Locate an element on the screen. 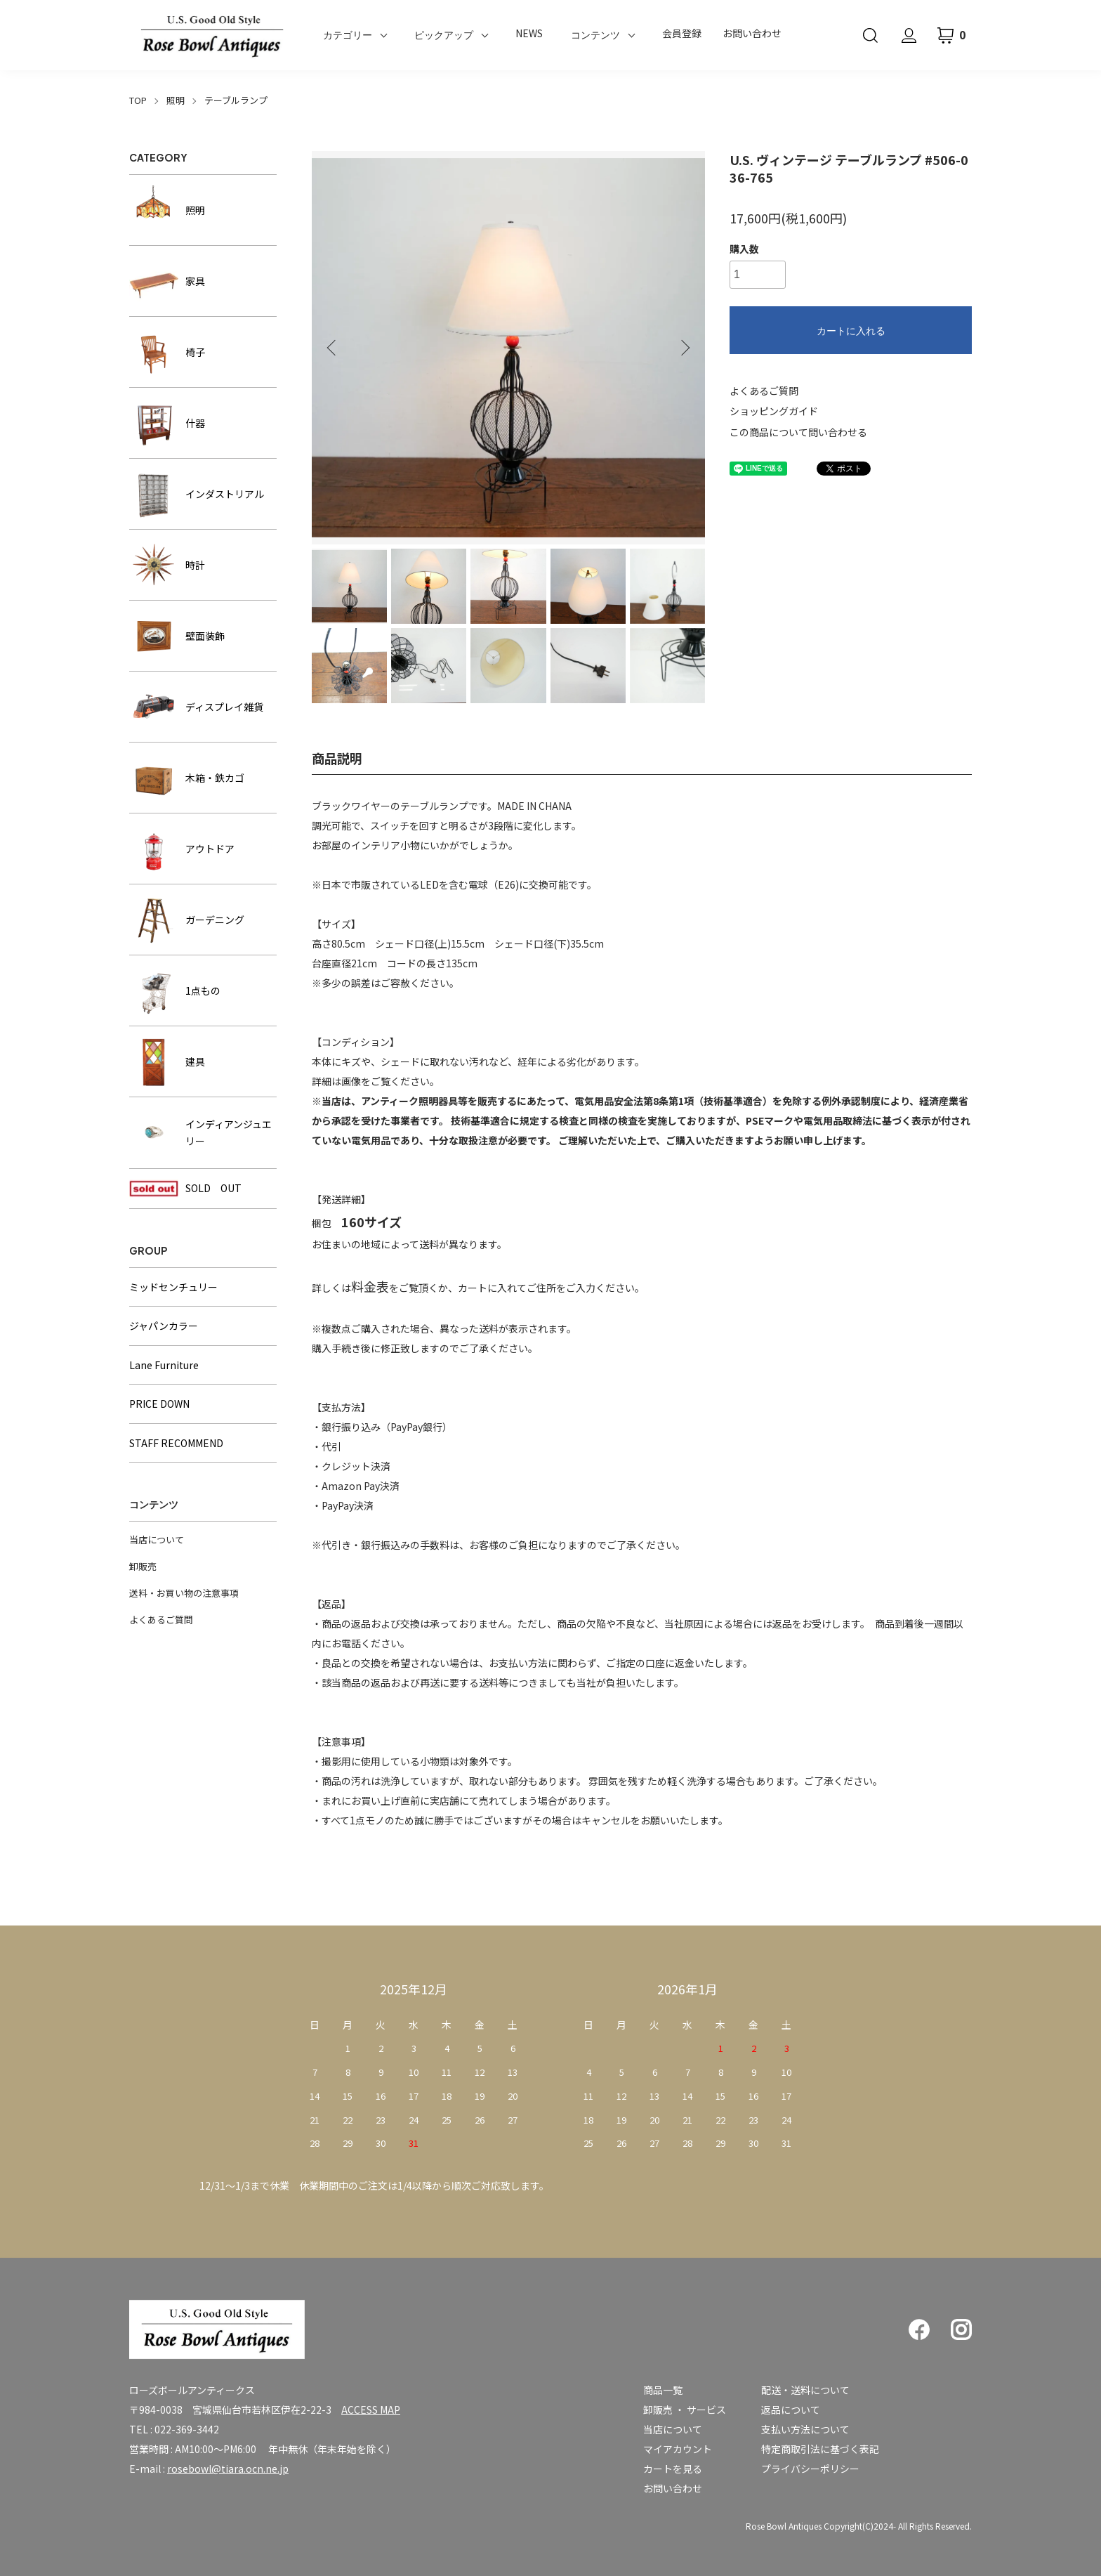  ミッドセンチュリー is located at coordinates (173, 1287).